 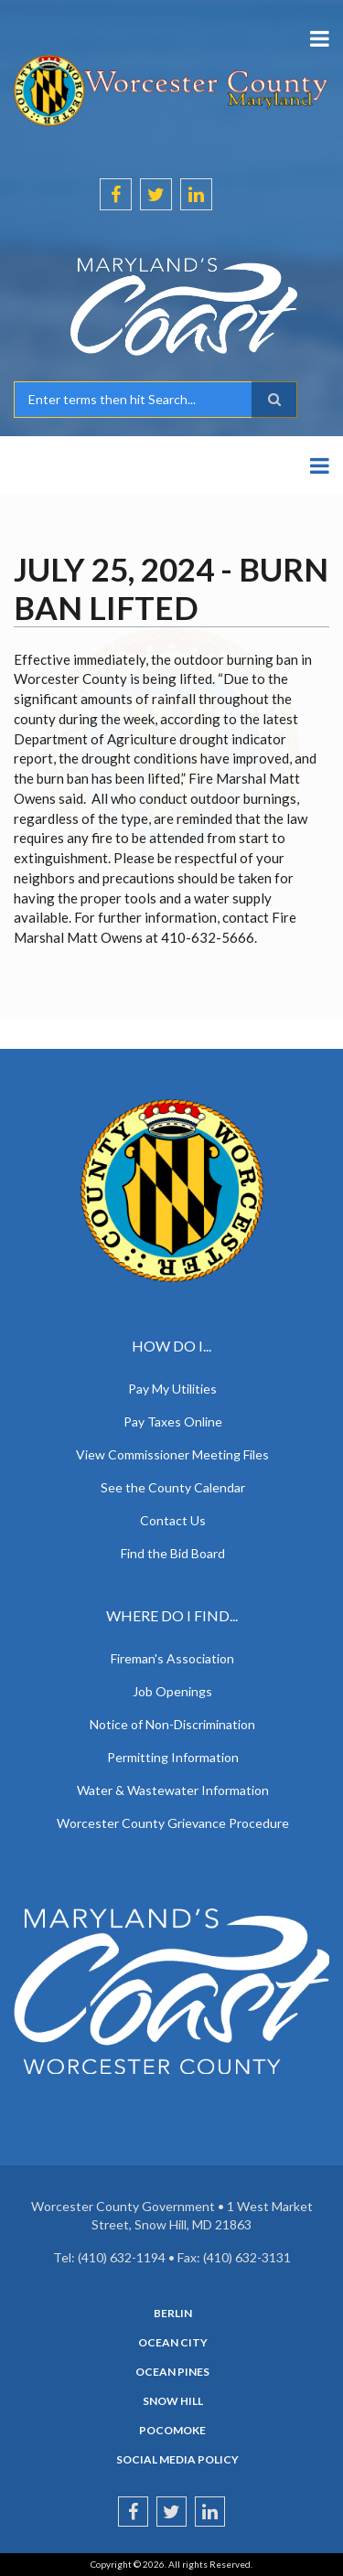 What do you see at coordinates (172, 1421) in the screenshot?
I see `Pay Taxes Online` at bounding box center [172, 1421].